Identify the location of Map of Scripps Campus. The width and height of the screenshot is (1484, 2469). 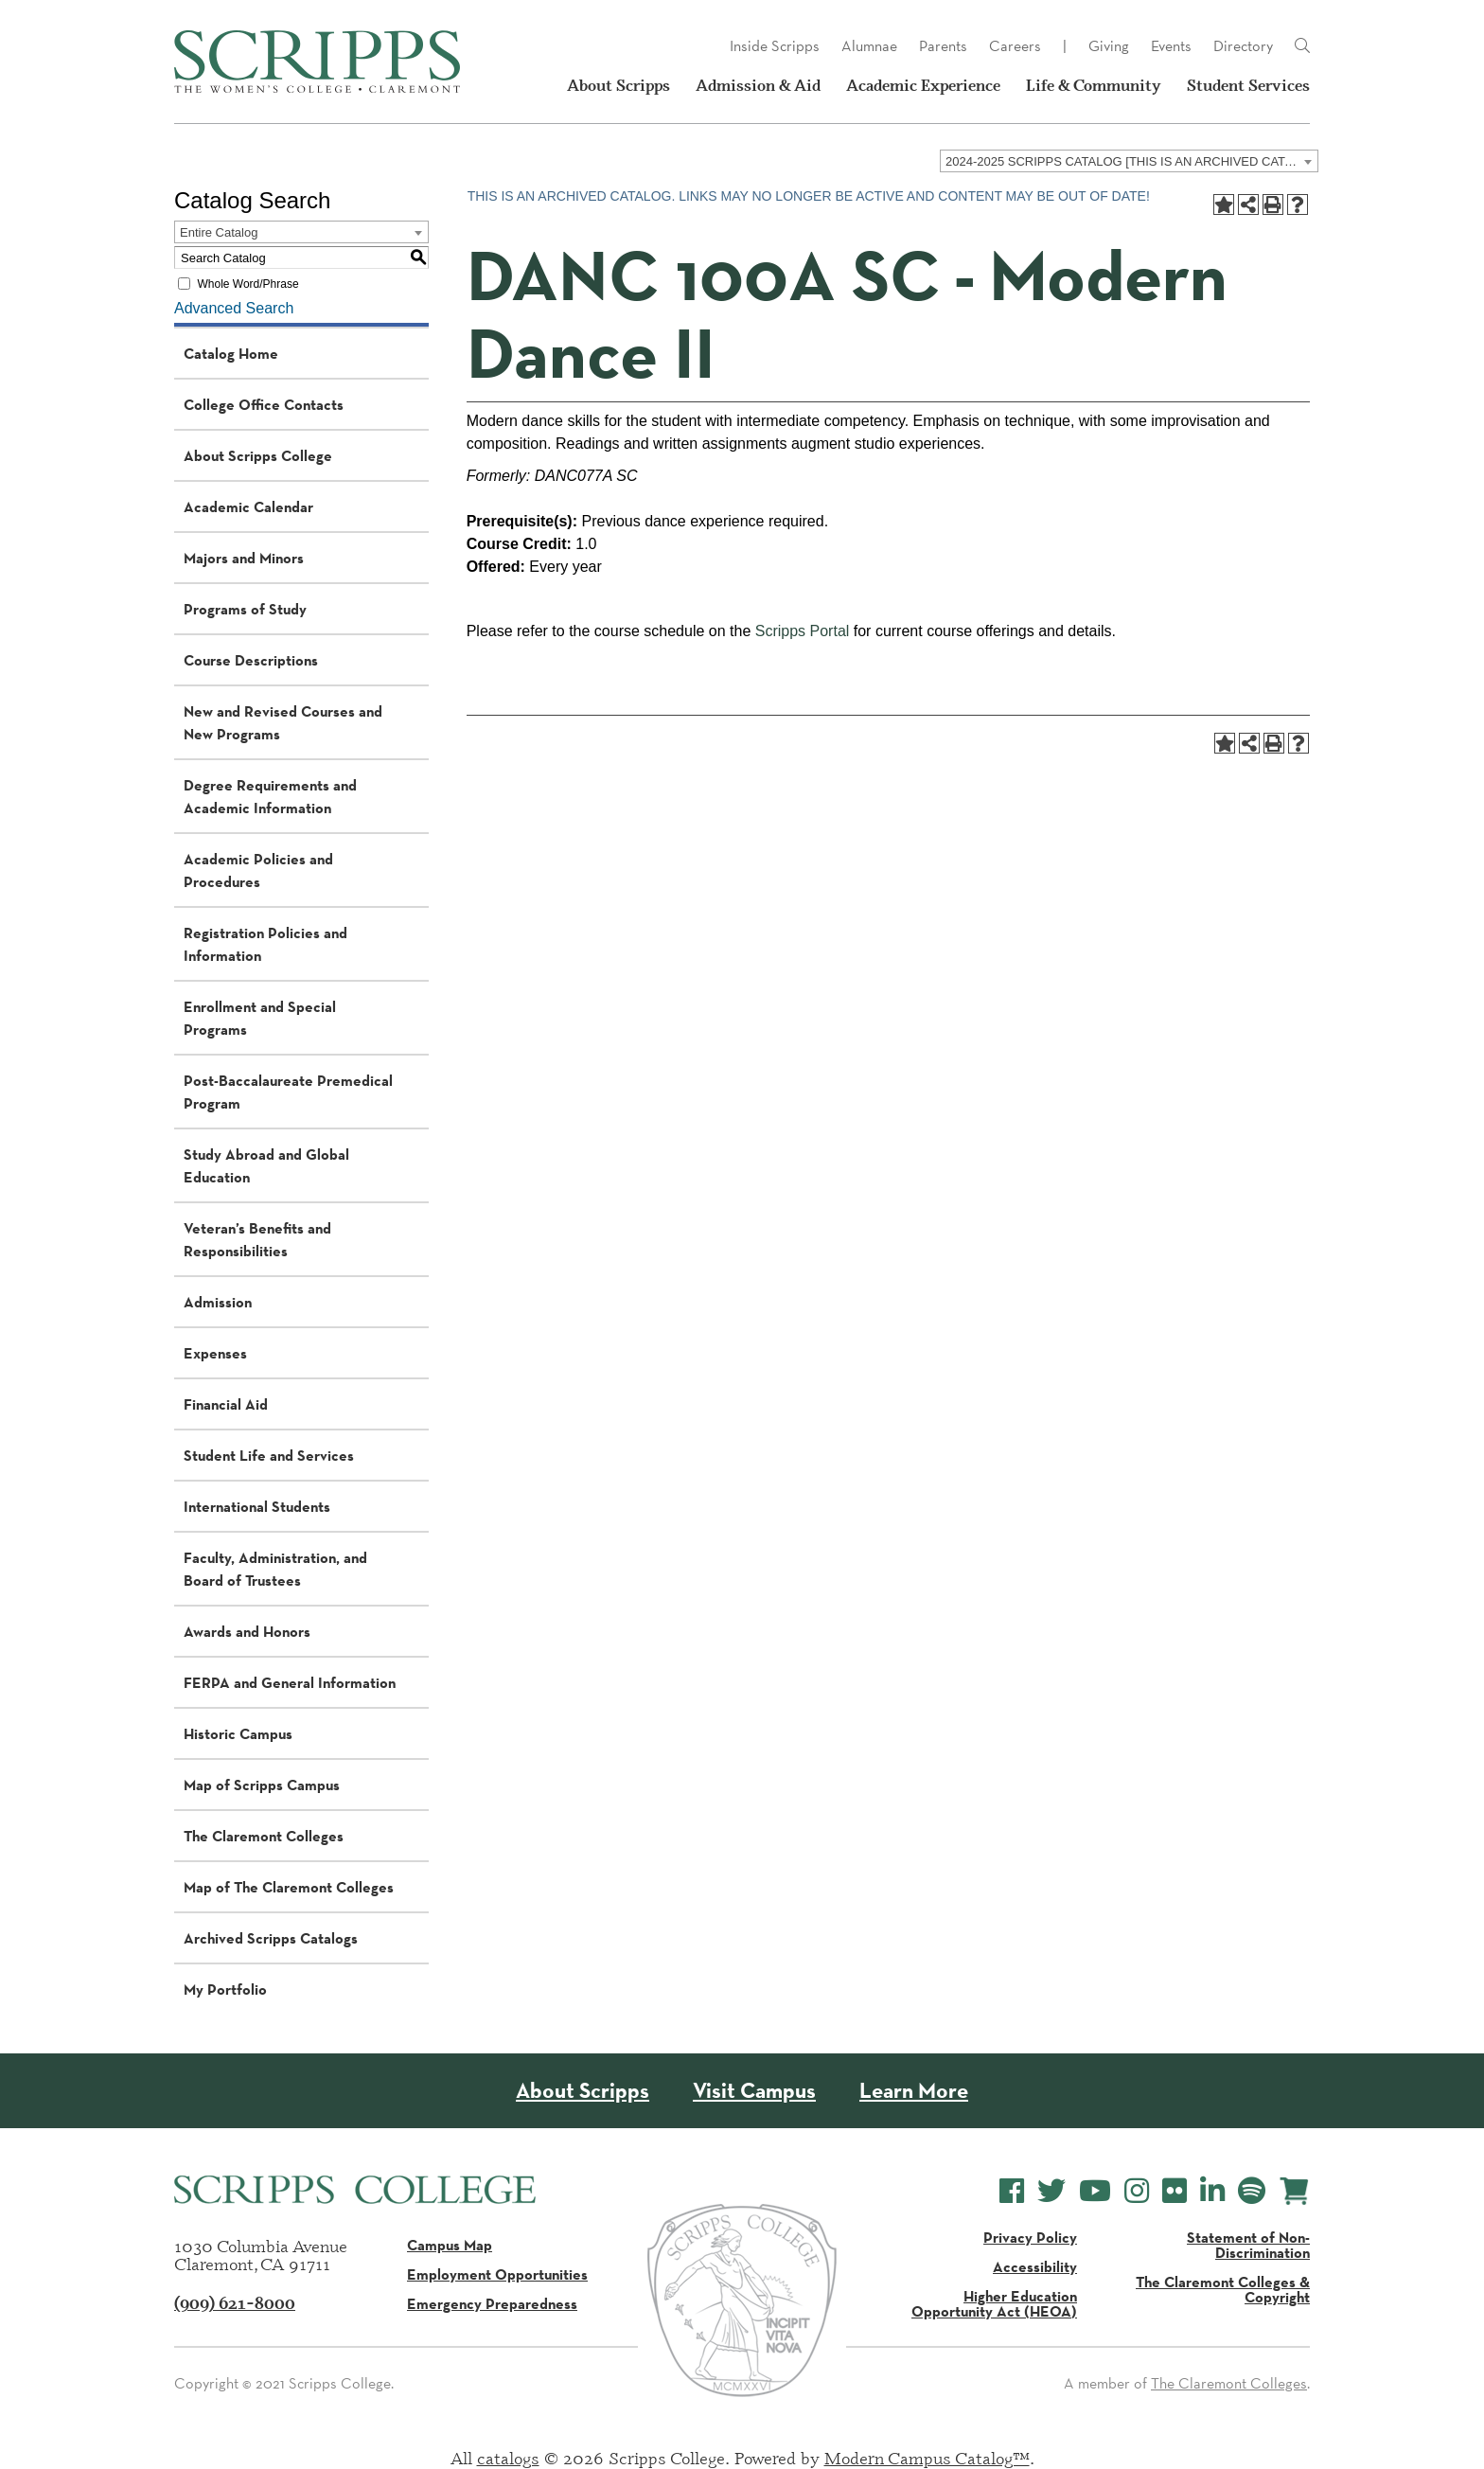
(262, 1784).